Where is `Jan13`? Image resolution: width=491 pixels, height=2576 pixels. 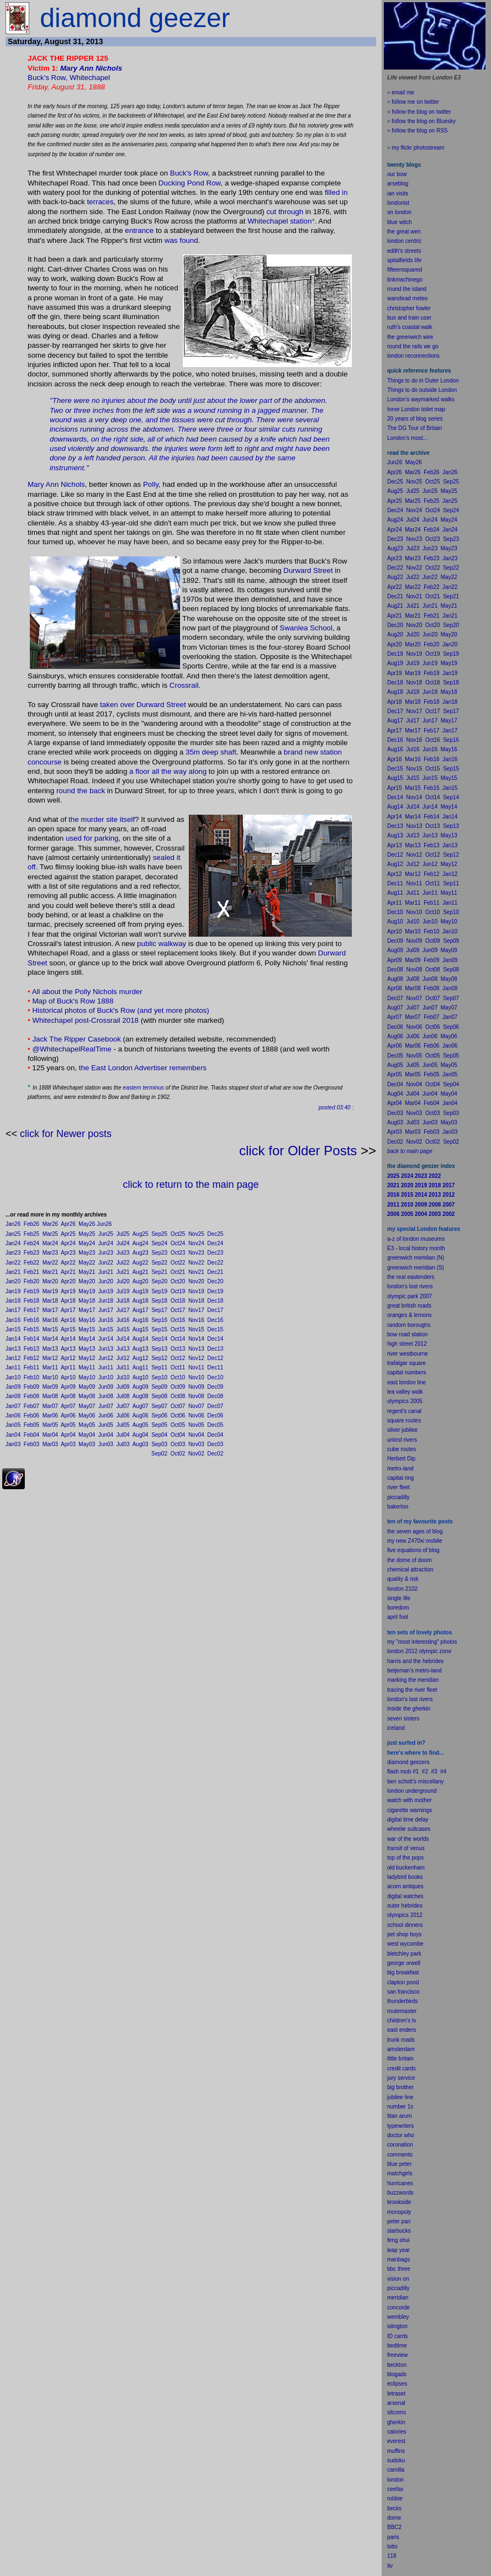
Jan13 is located at coordinates (13, 1349).